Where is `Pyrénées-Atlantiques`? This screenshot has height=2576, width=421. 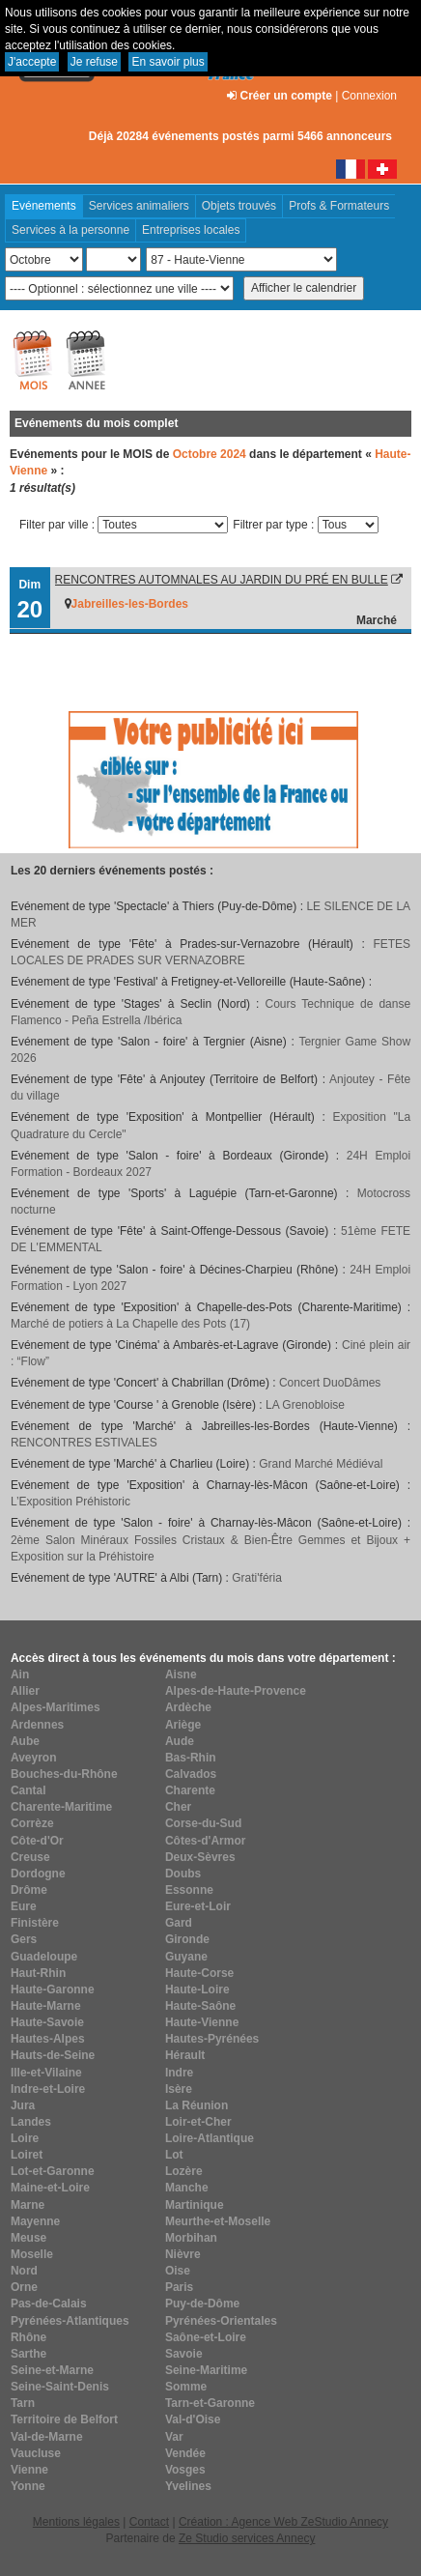 Pyrénées-Atlantiques is located at coordinates (70, 2321).